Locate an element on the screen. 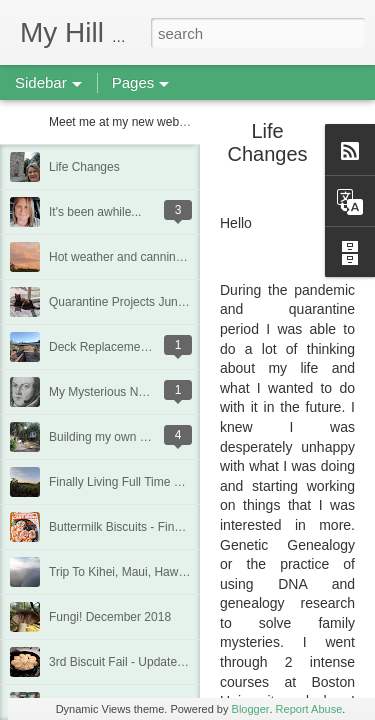 The width and height of the screenshot is (375, 720). It's been awhile... is located at coordinates (95, 212).